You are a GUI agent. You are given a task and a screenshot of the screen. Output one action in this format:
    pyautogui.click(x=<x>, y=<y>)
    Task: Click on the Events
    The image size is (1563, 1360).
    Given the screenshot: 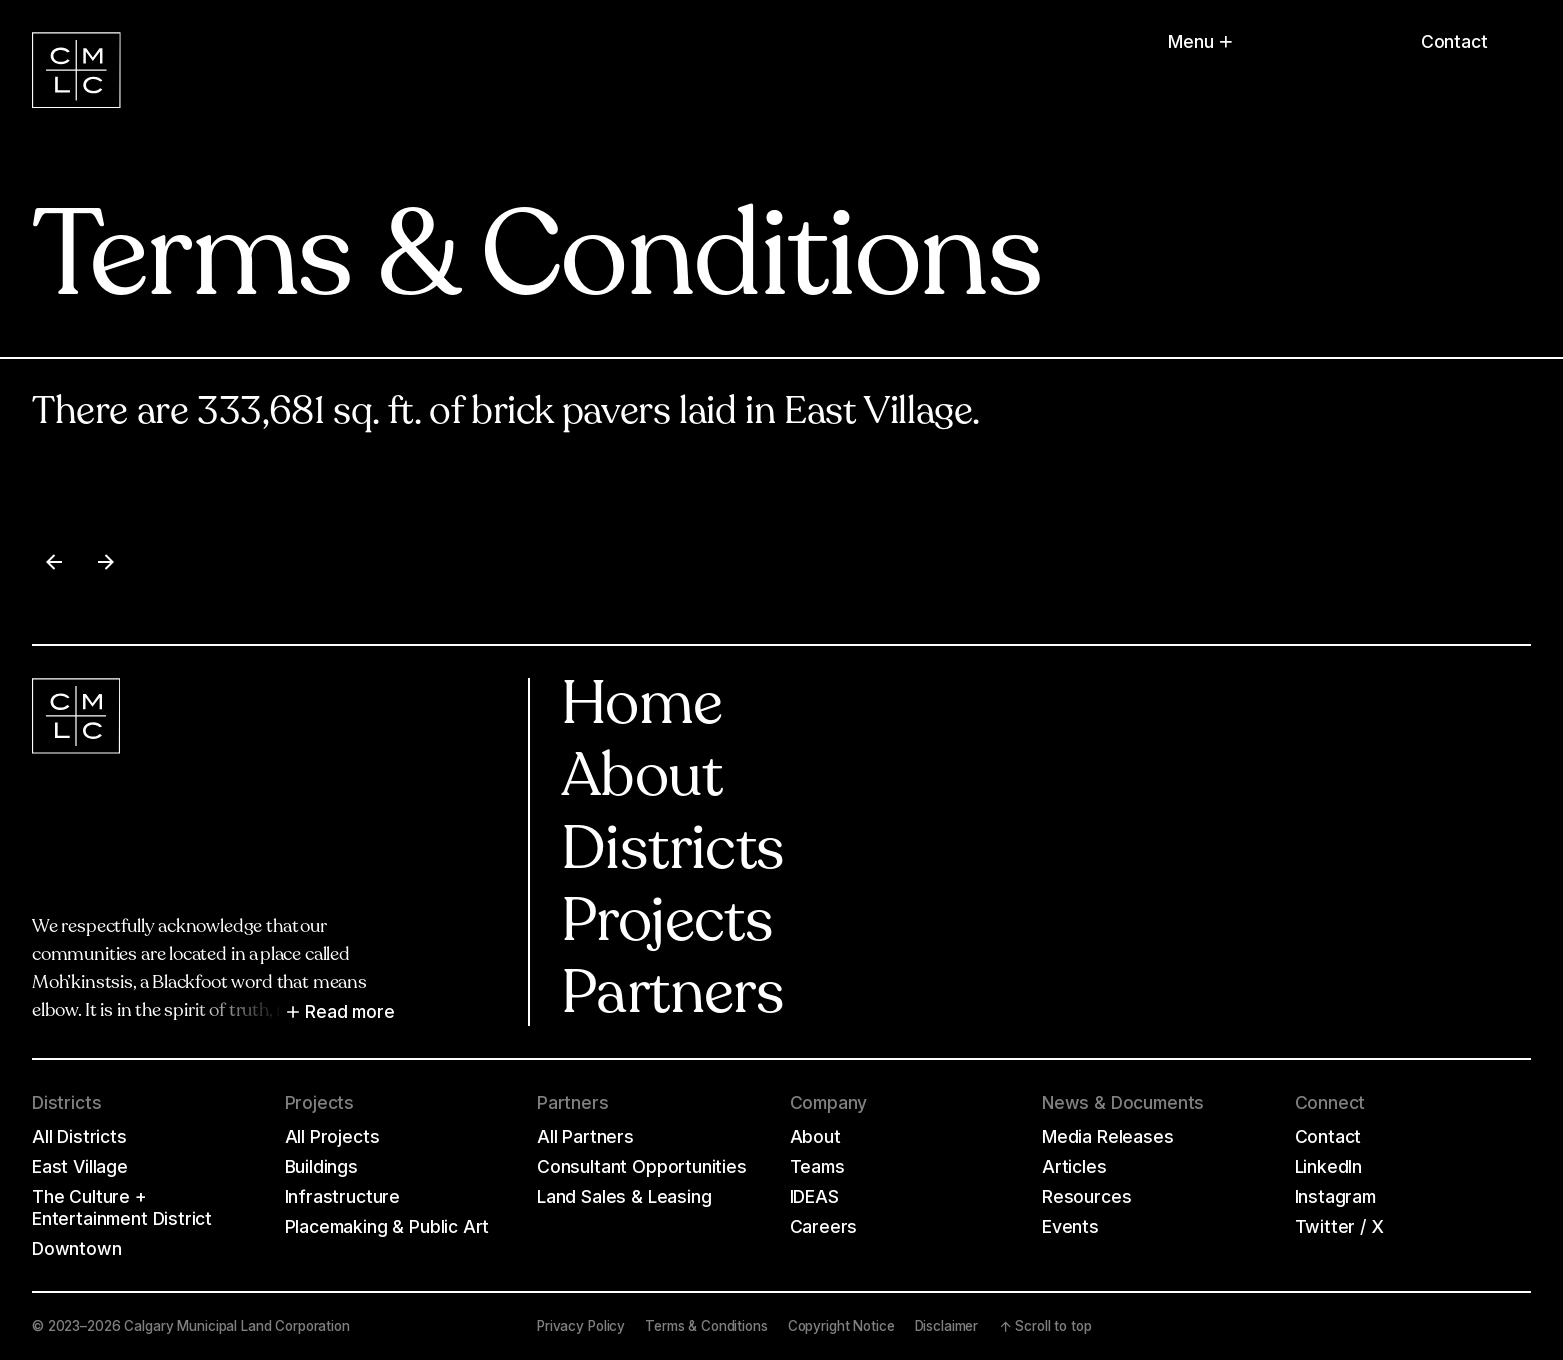 What is the action you would take?
    pyautogui.click(x=1070, y=1226)
    